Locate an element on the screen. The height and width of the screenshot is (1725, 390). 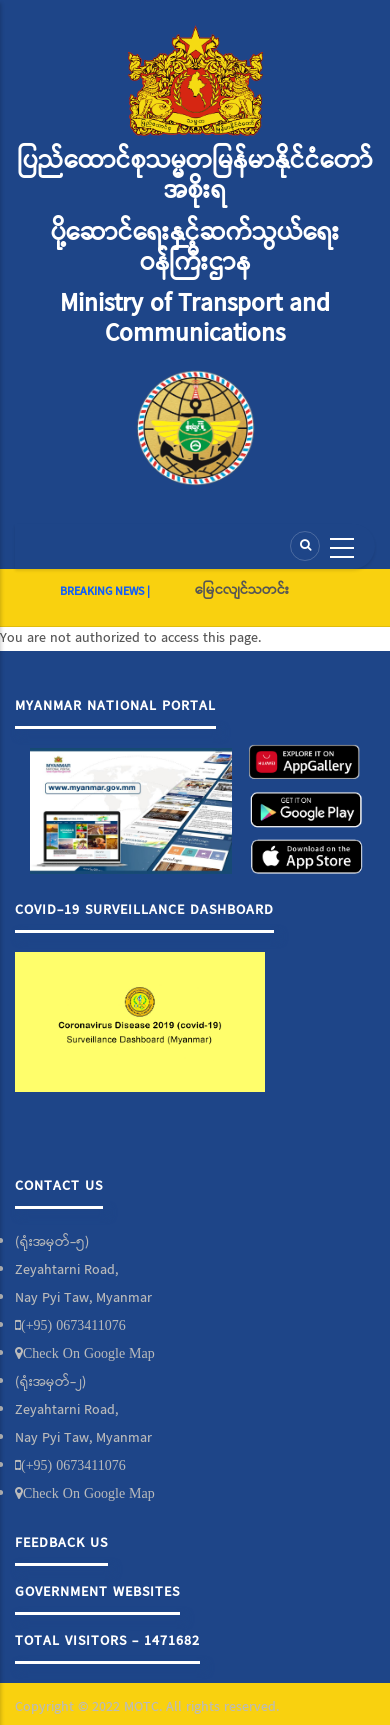
Government Websites is located at coordinates (97, 1592).